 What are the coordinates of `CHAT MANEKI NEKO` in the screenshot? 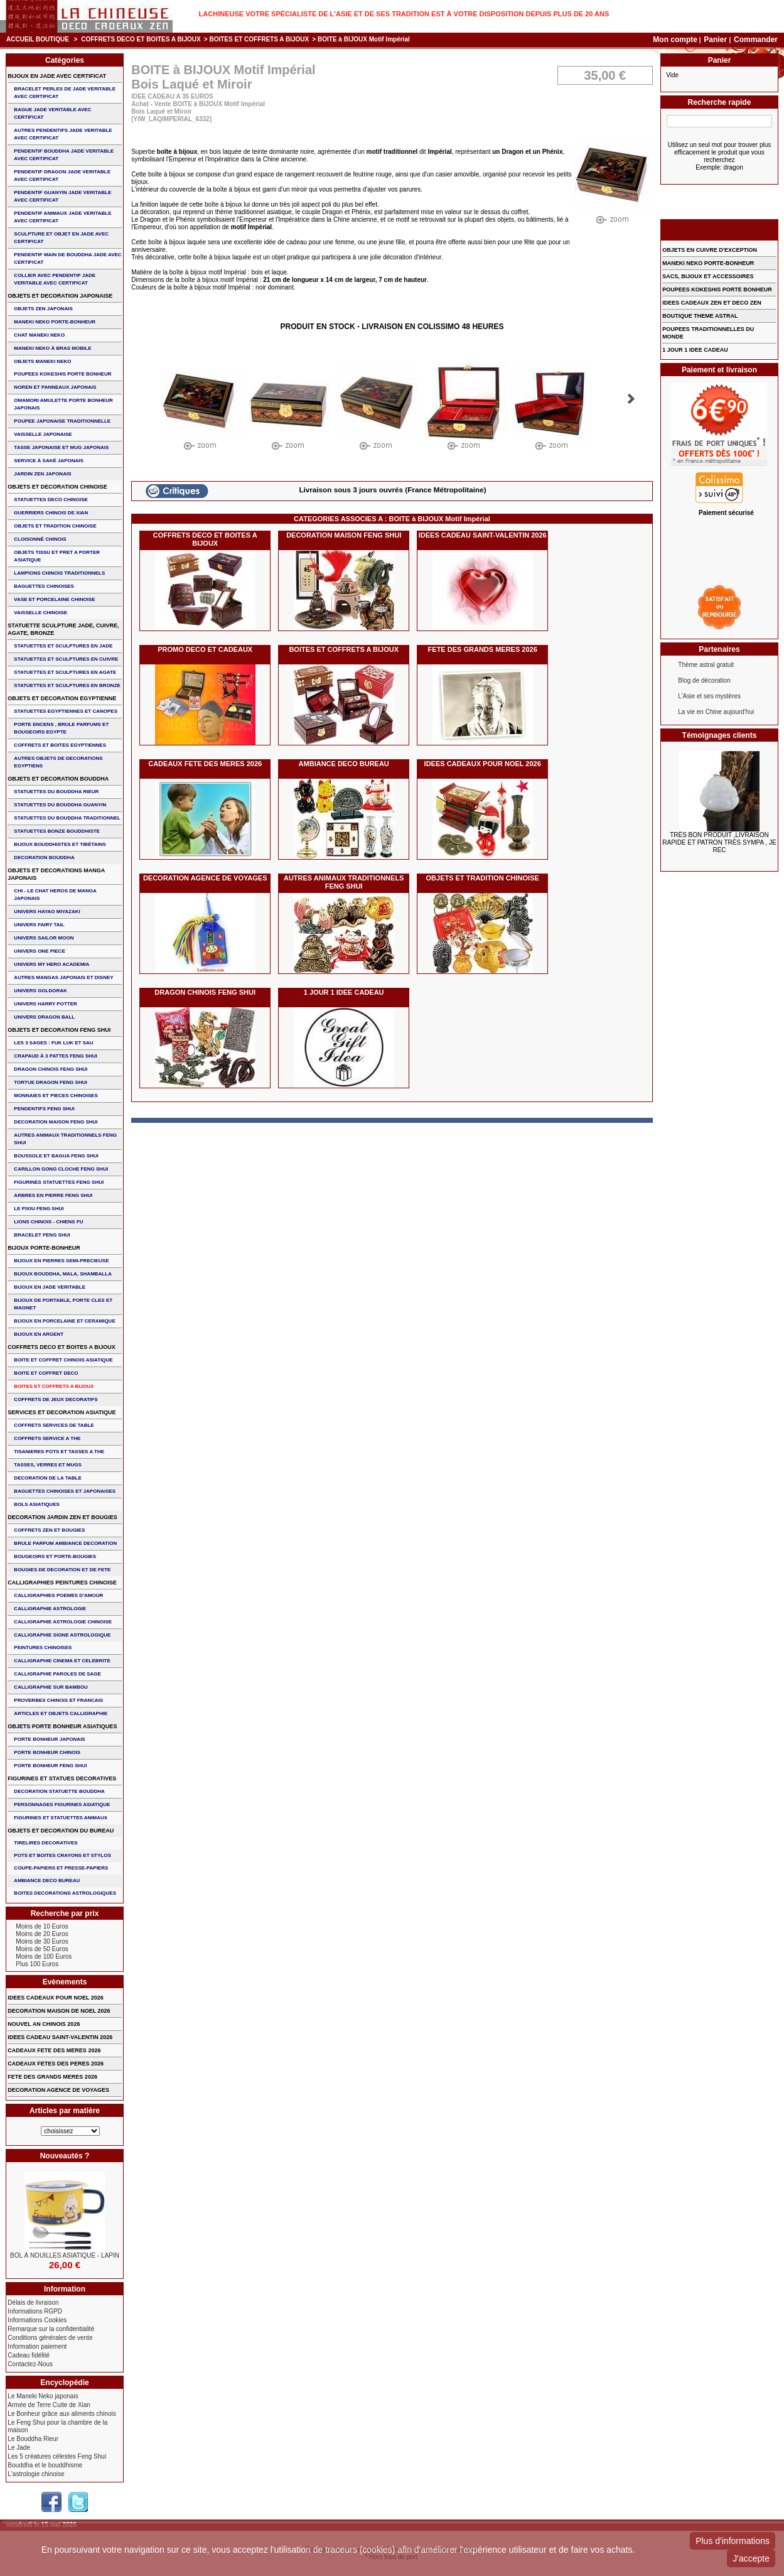 It's located at (39, 335).